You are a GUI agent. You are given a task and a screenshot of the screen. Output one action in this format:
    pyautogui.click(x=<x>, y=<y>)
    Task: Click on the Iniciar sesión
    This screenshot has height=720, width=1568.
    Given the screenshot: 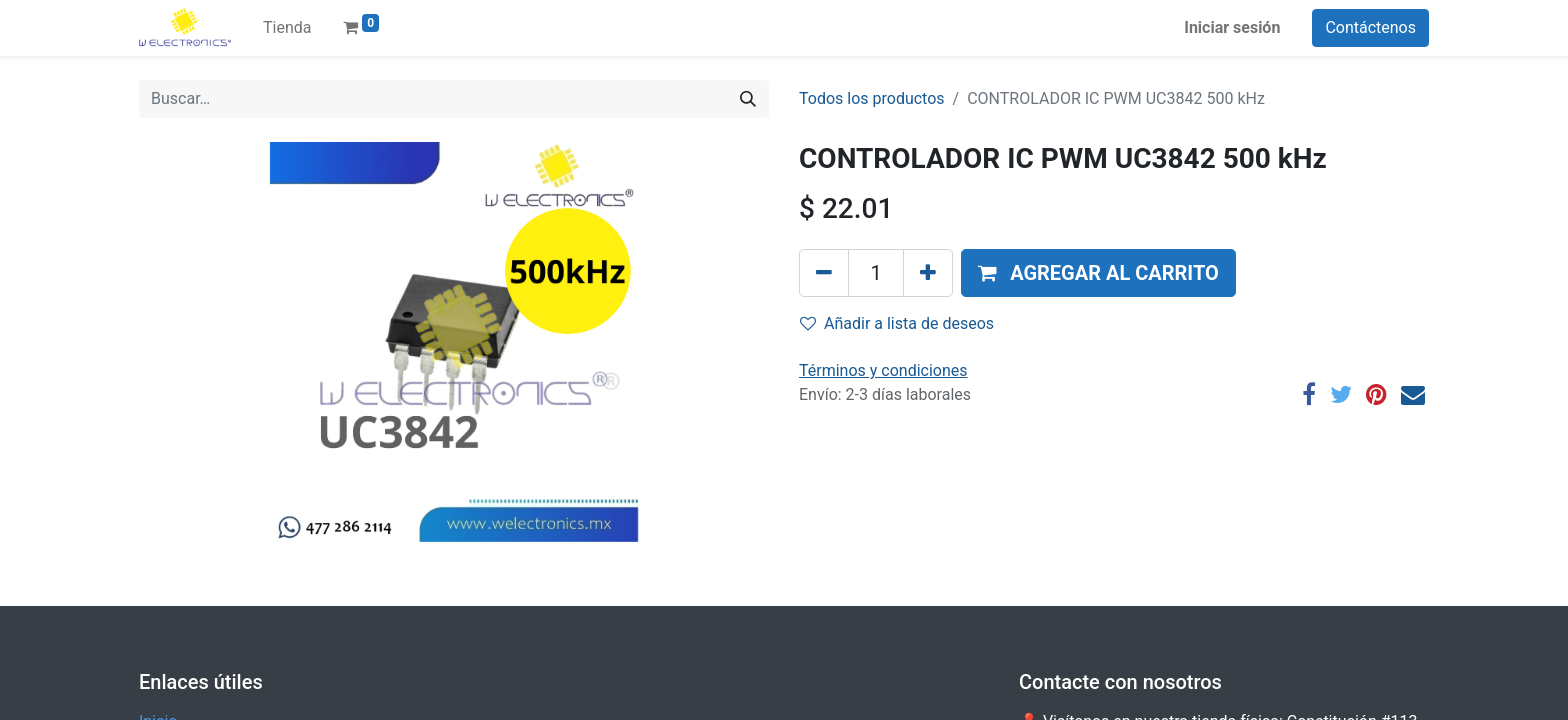 What is the action you would take?
    pyautogui.click(x=1232, y=27)
    